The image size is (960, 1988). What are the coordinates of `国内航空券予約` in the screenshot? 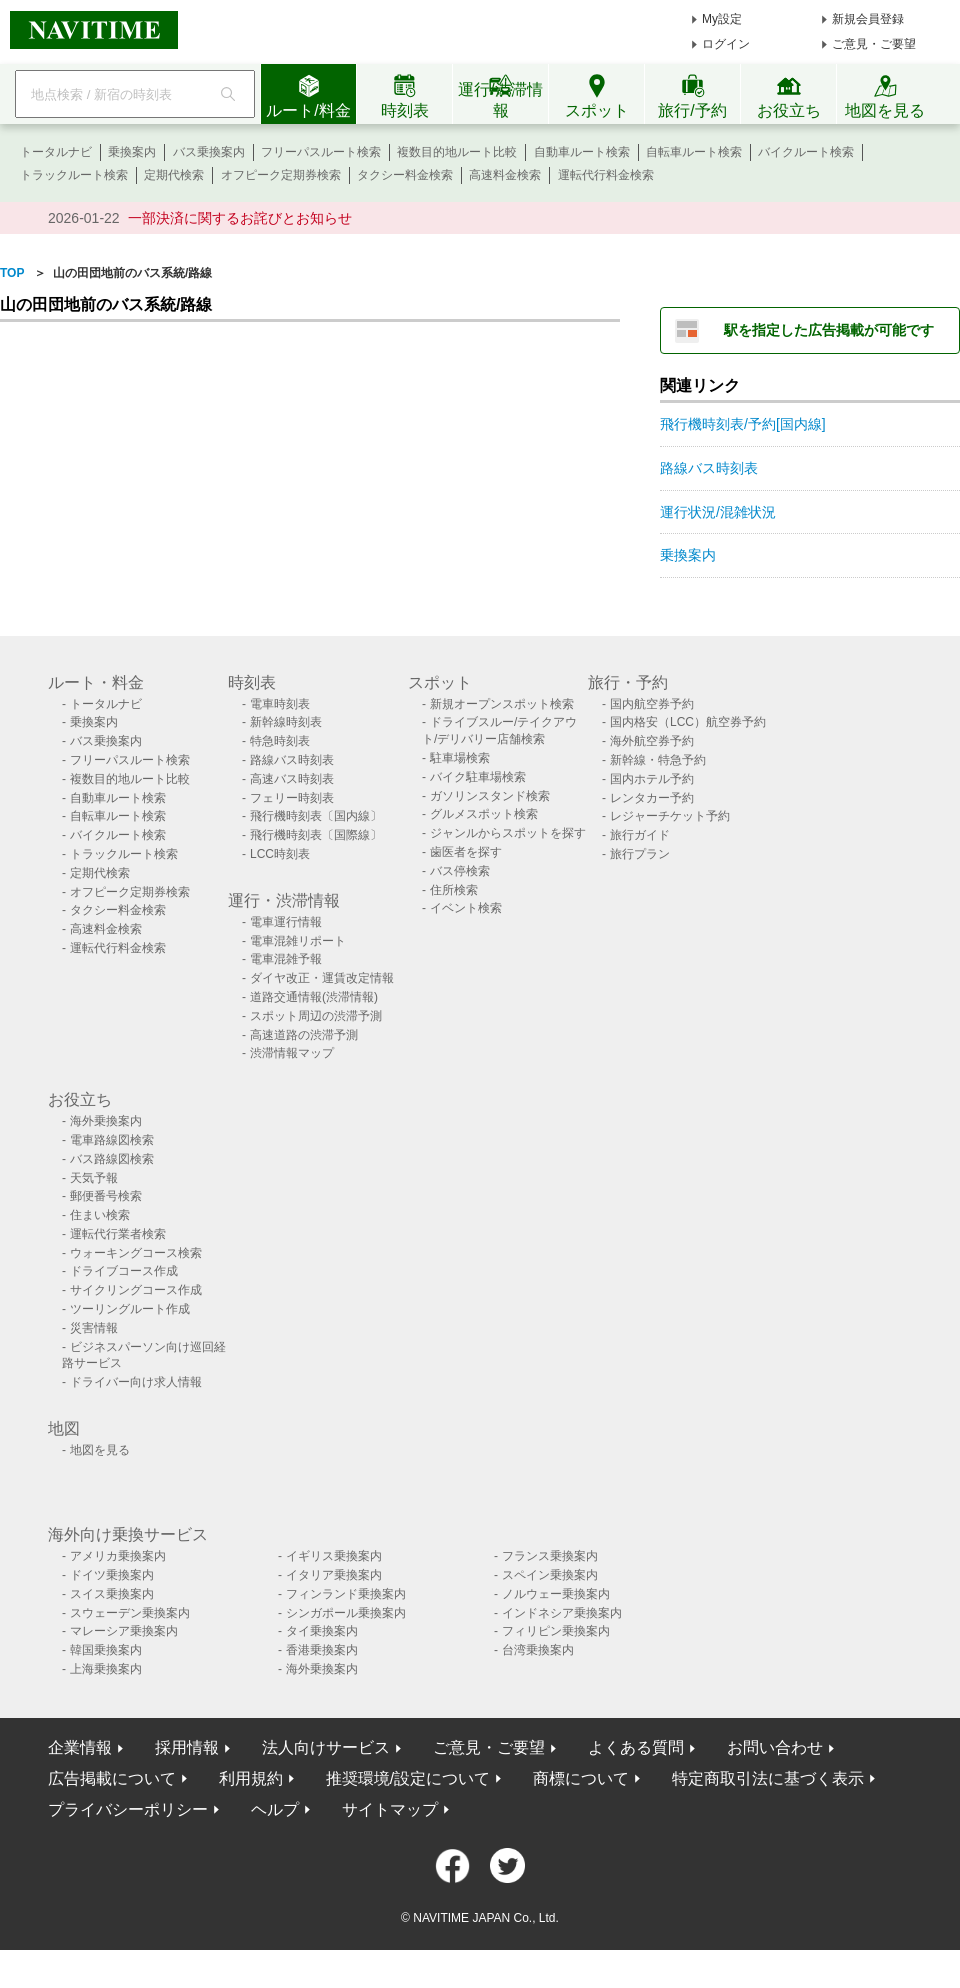 It's located at (652, 704).